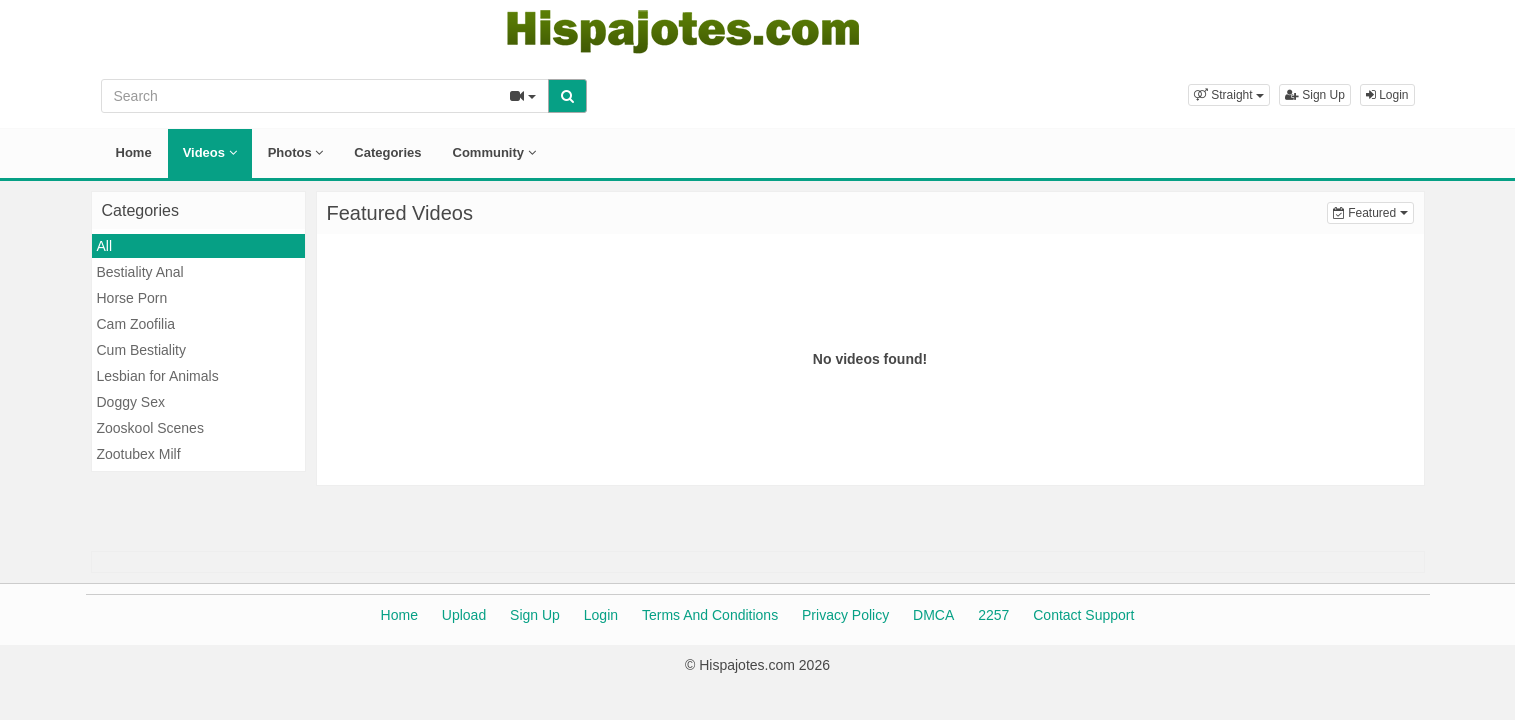  What do you see at coordinates (845, 615) in the screenshot?
I see `Privacy Policy` at bounding box center [845, 615].